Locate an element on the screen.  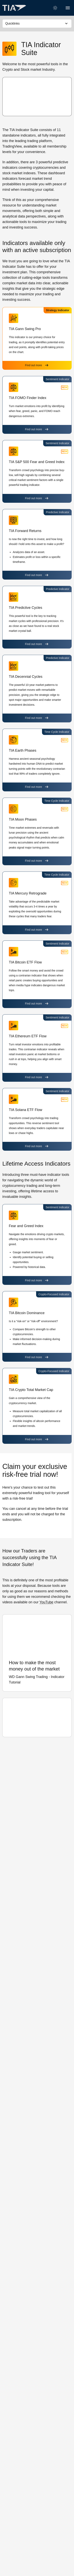
TIA main page contact form is located at coordinates (24, 2284).